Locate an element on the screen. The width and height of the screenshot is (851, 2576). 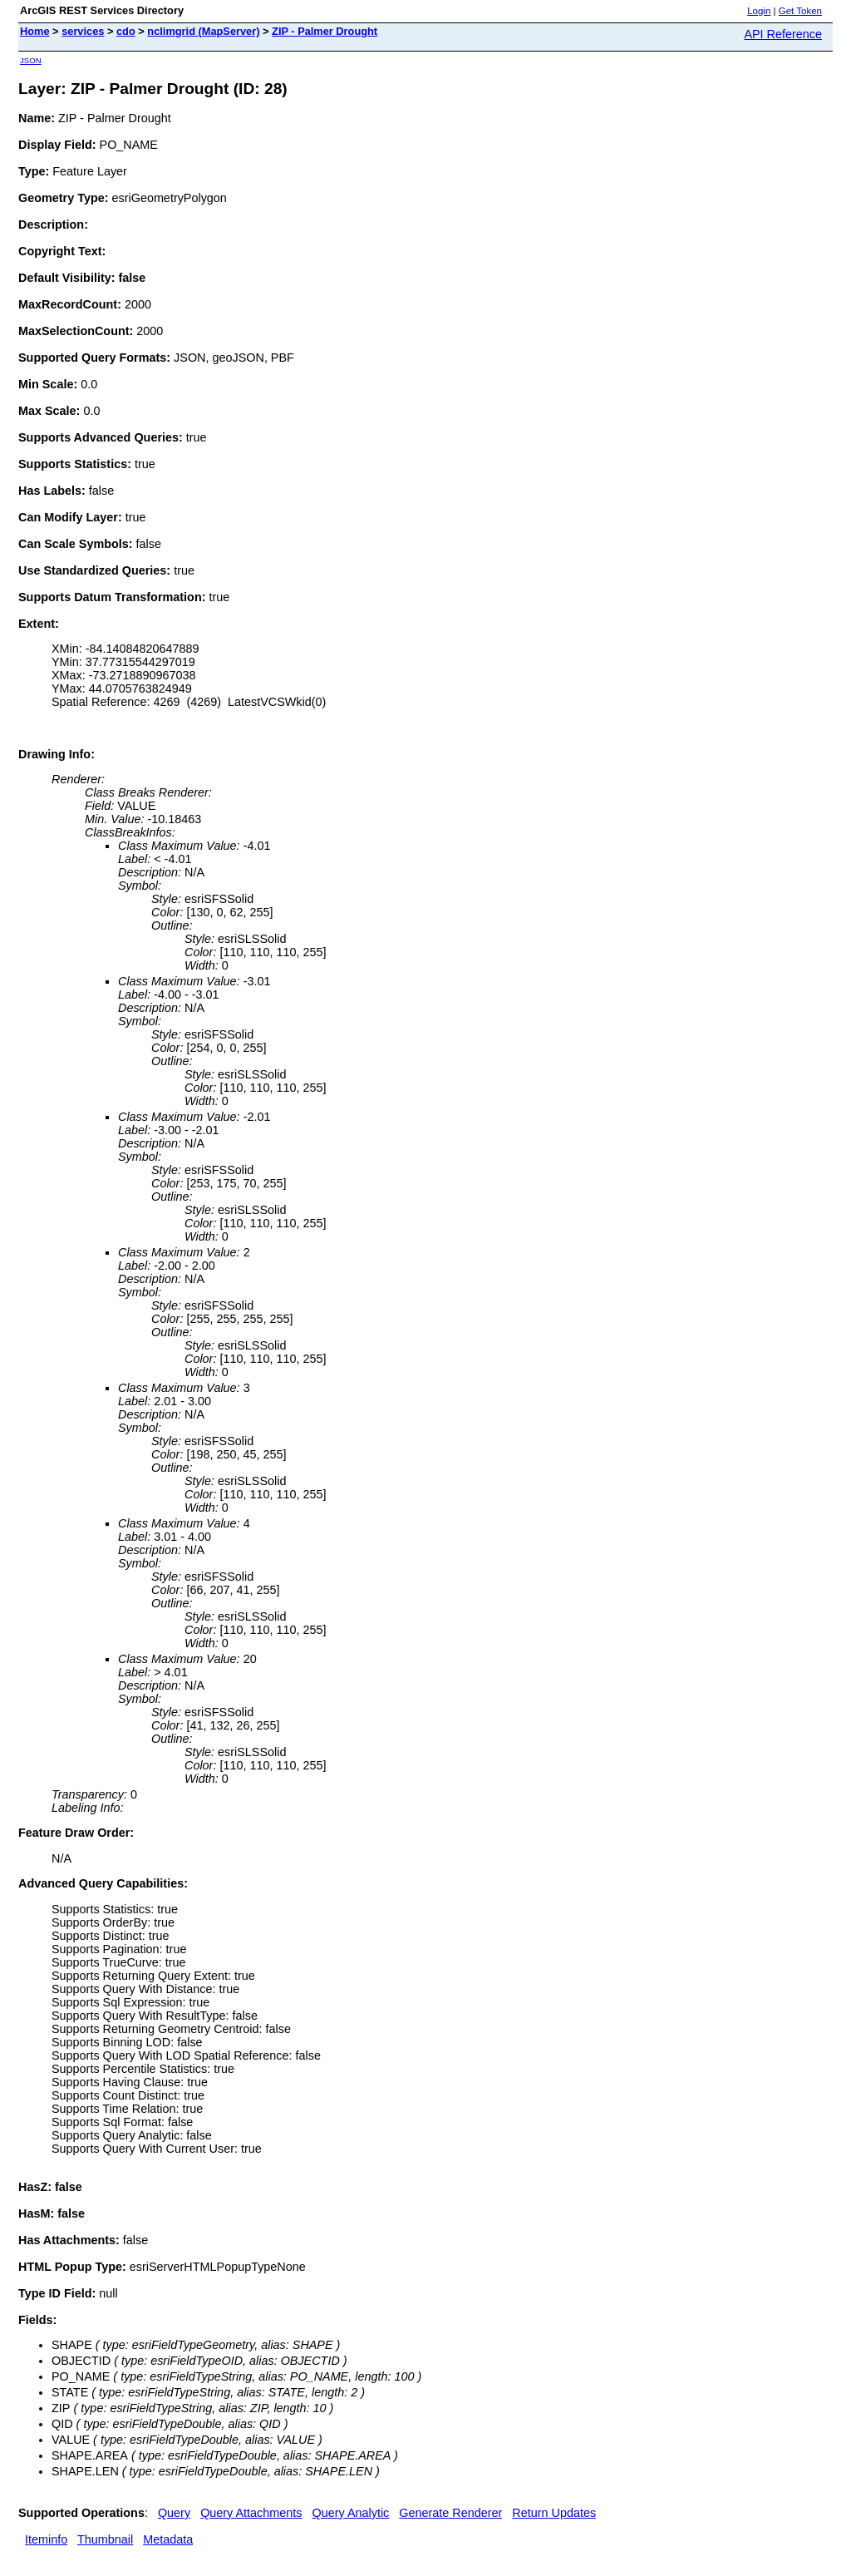
JSON is located at coordinates (31, 60).